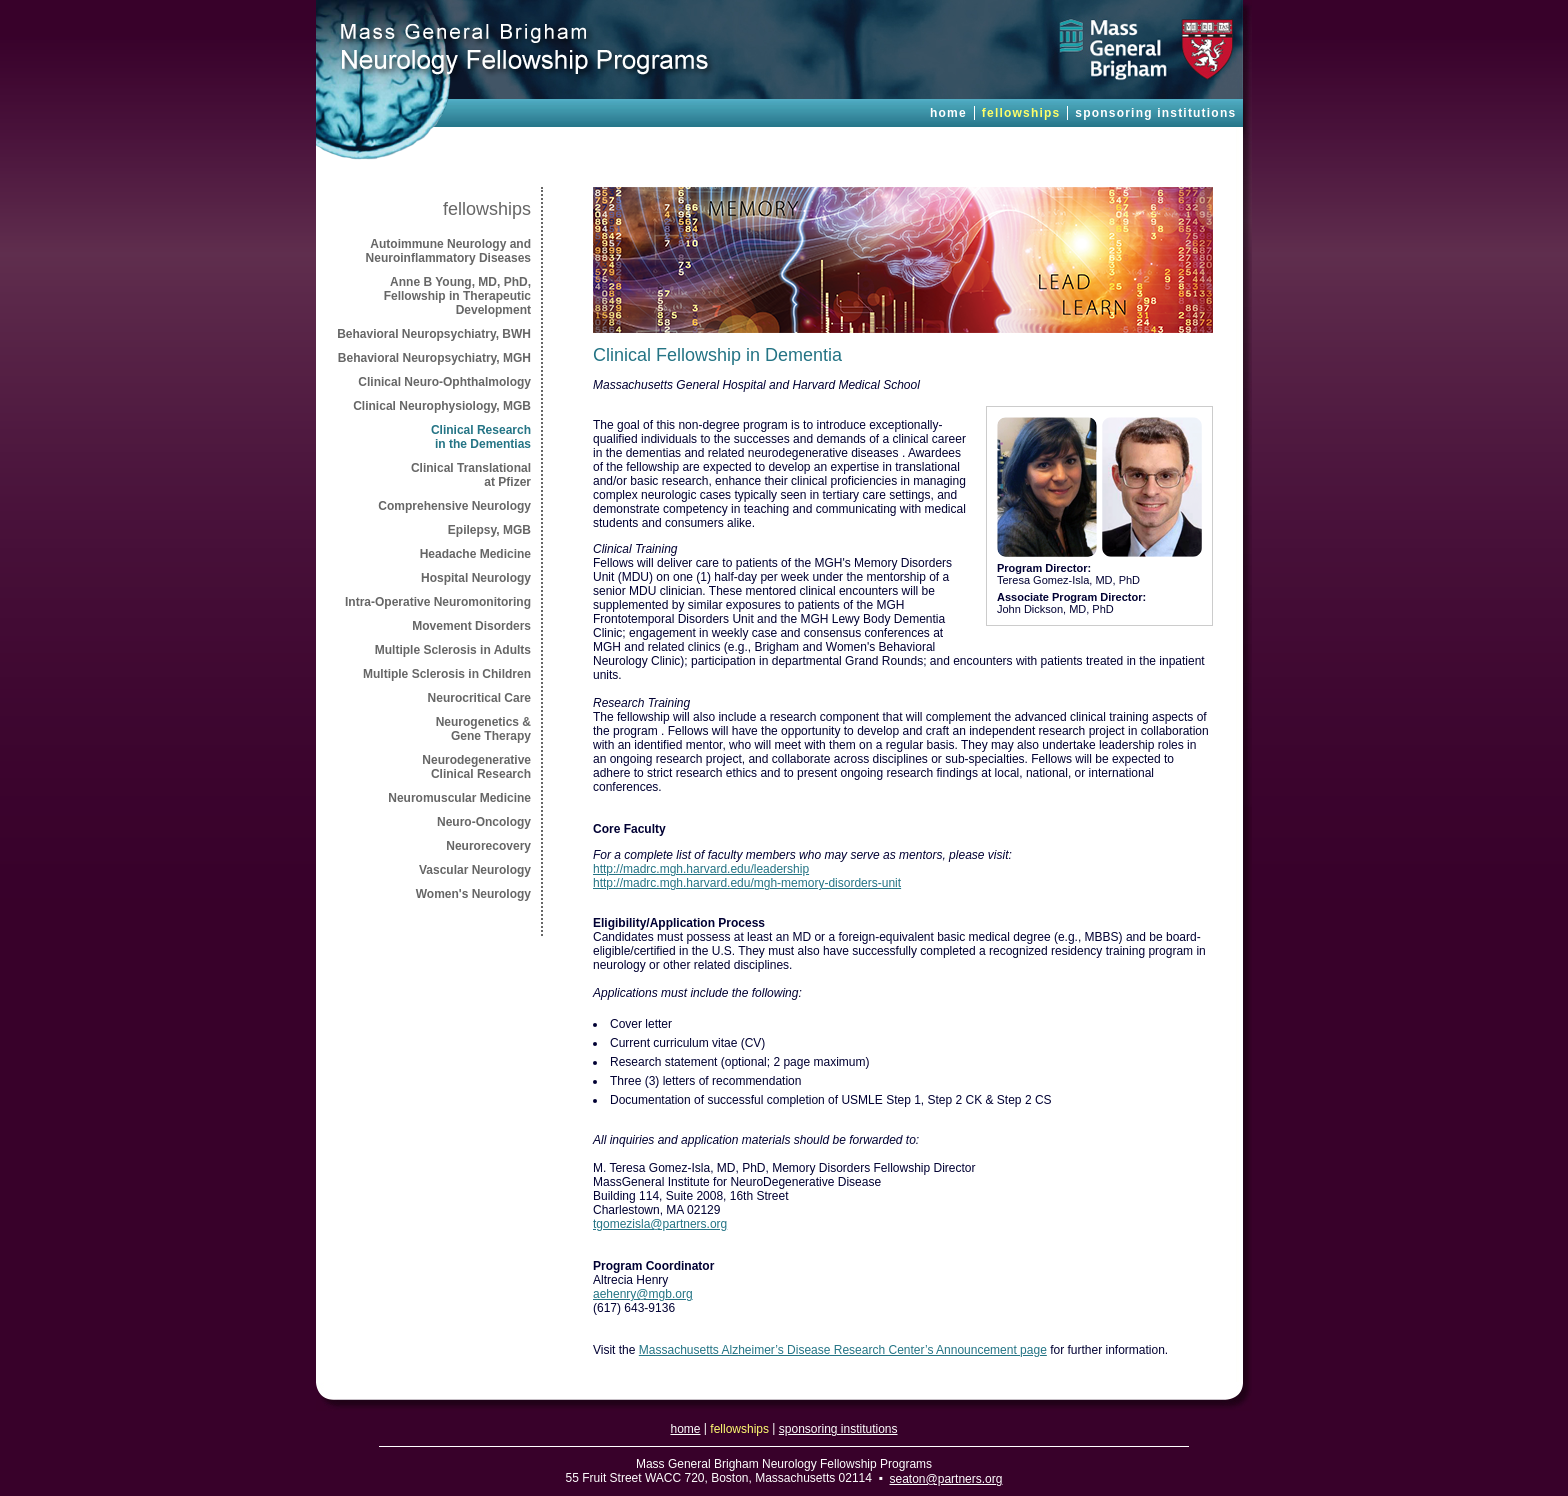 The width and height of the screenshot is (1568, 1496). What do you see at coordinates (483, 729) in the screenshot?
I see `Neurogenetics & Gene Therapy` at bounding box center [483, 729].